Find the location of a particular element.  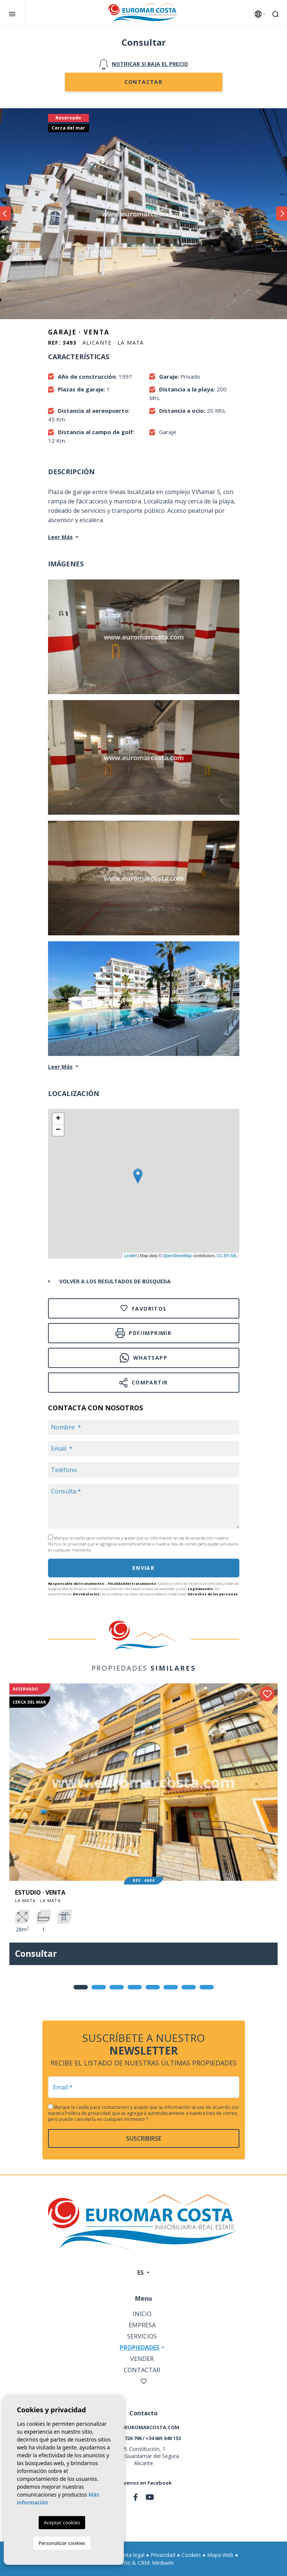

Personalizar cookies is located at coordinates (62, 2543).